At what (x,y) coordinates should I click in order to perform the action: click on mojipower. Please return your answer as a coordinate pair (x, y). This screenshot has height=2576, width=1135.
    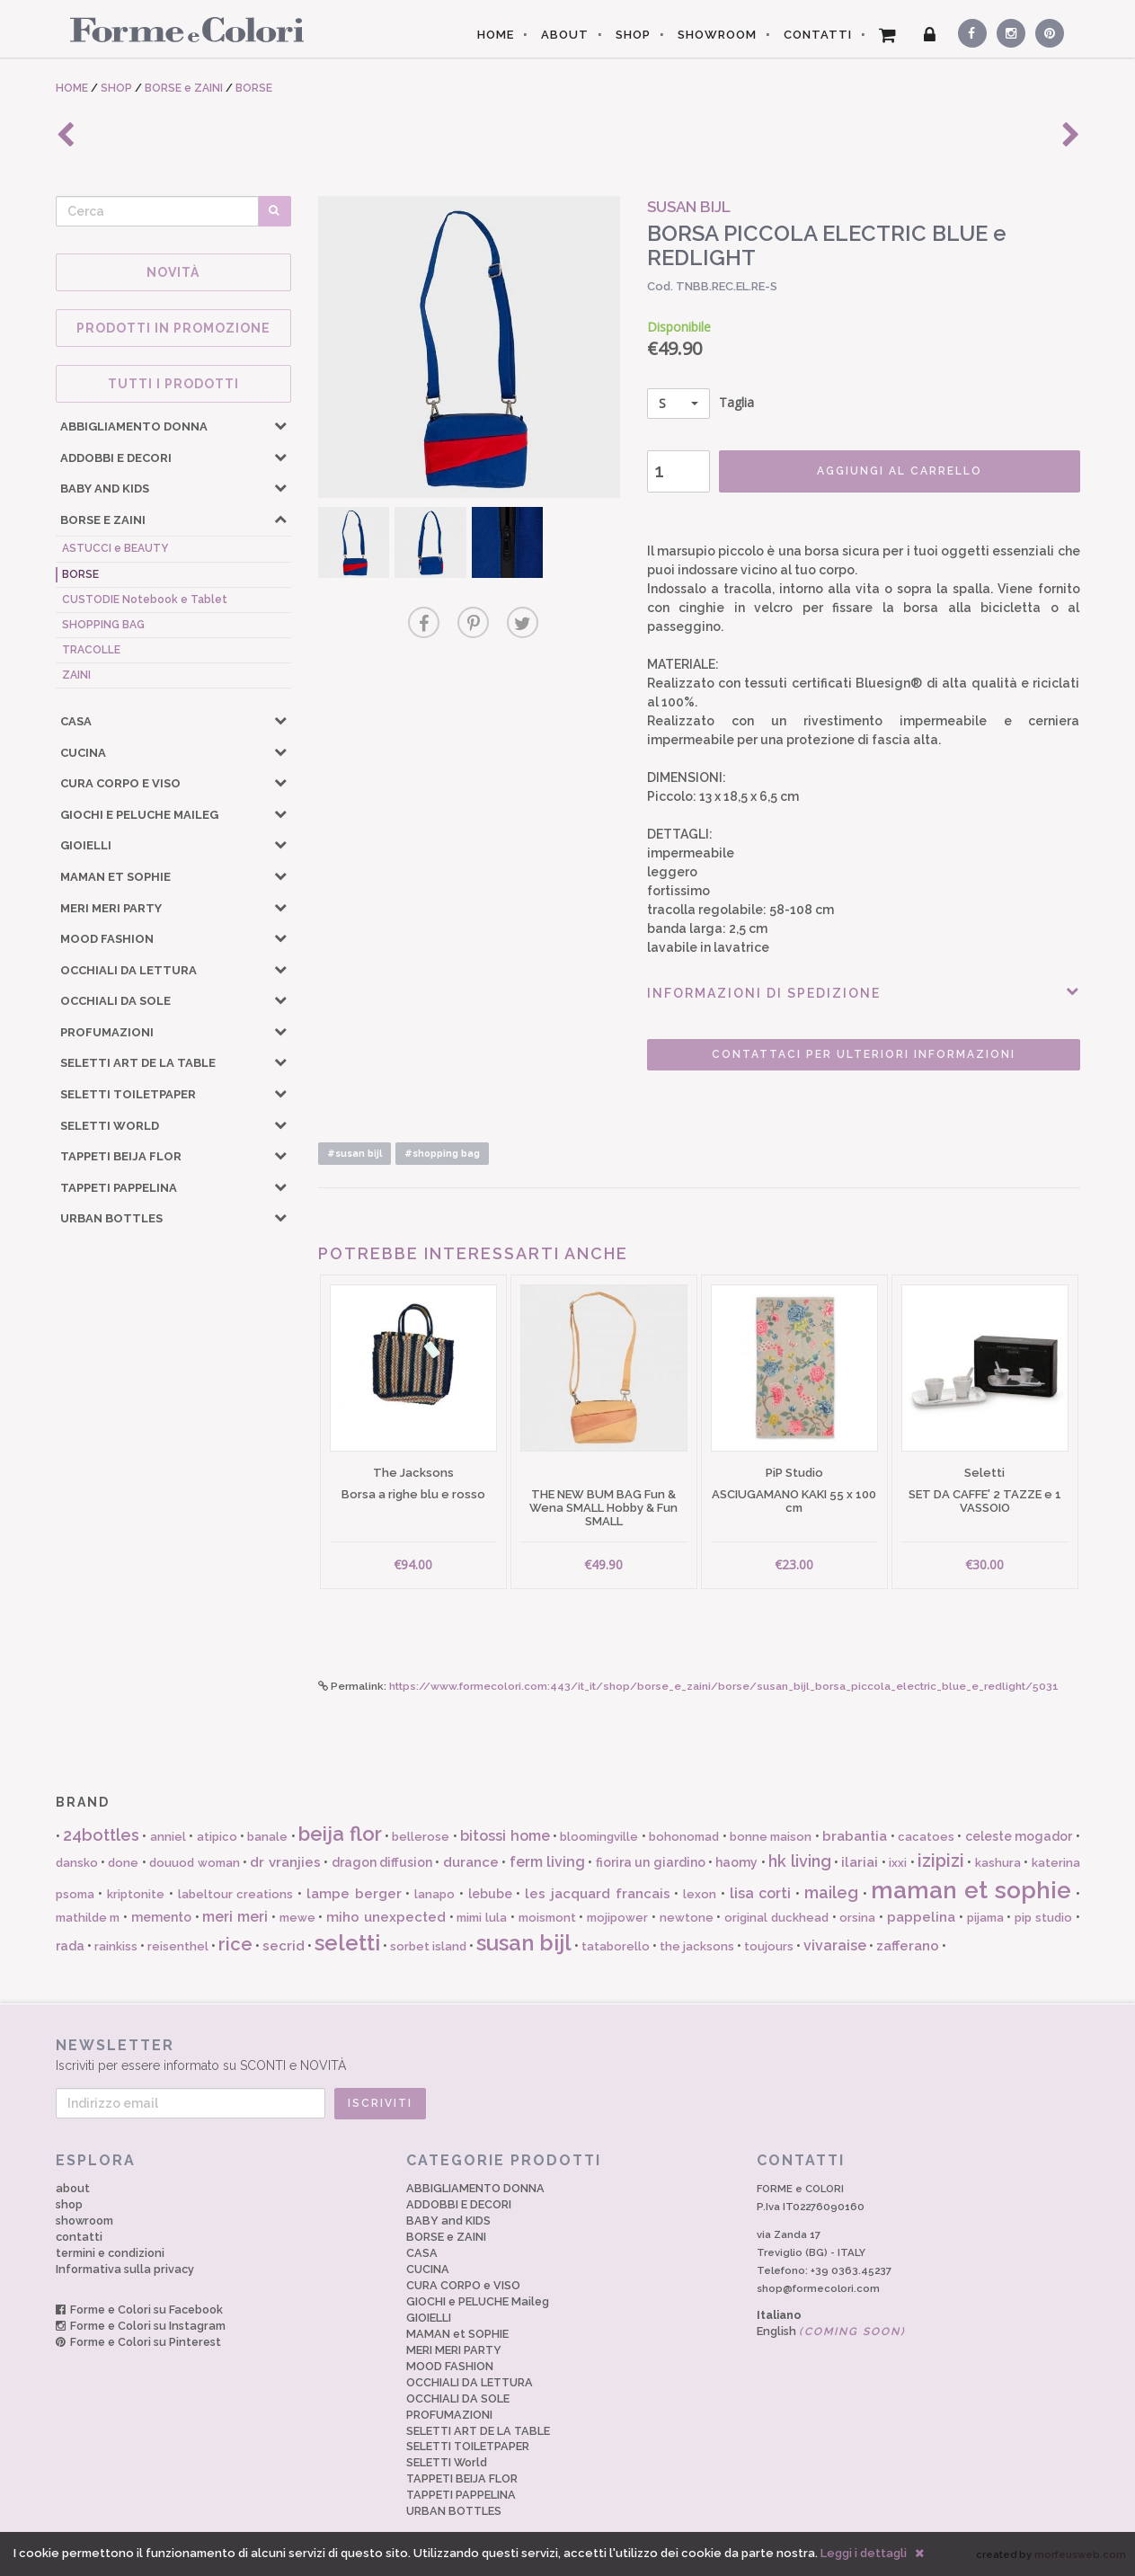
    Looking at the image, I should click on (617, 1917).